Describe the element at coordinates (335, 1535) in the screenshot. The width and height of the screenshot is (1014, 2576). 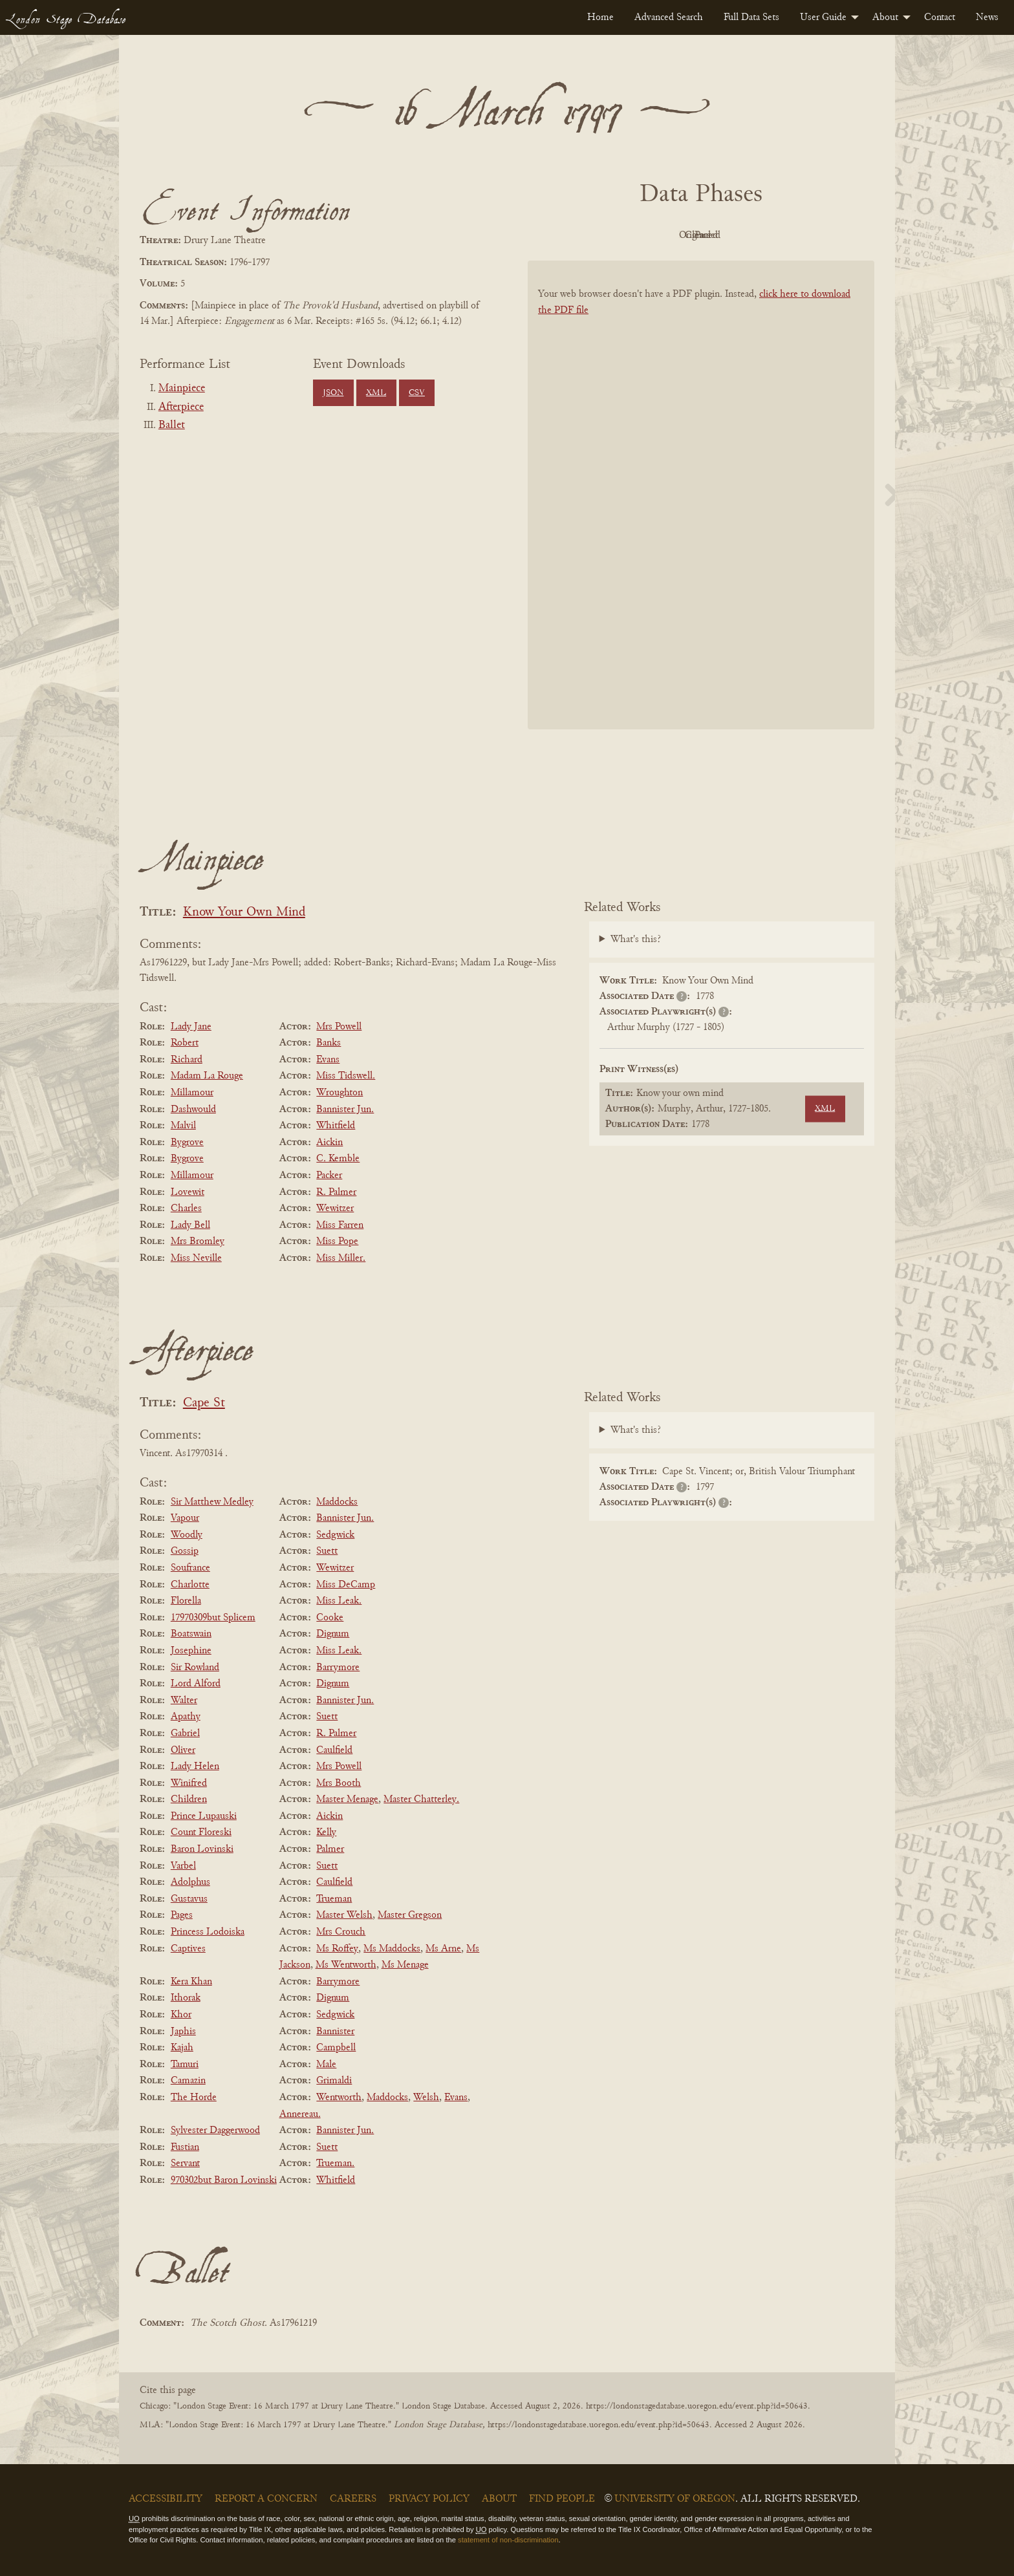
I see `Sedgwick` at that location.